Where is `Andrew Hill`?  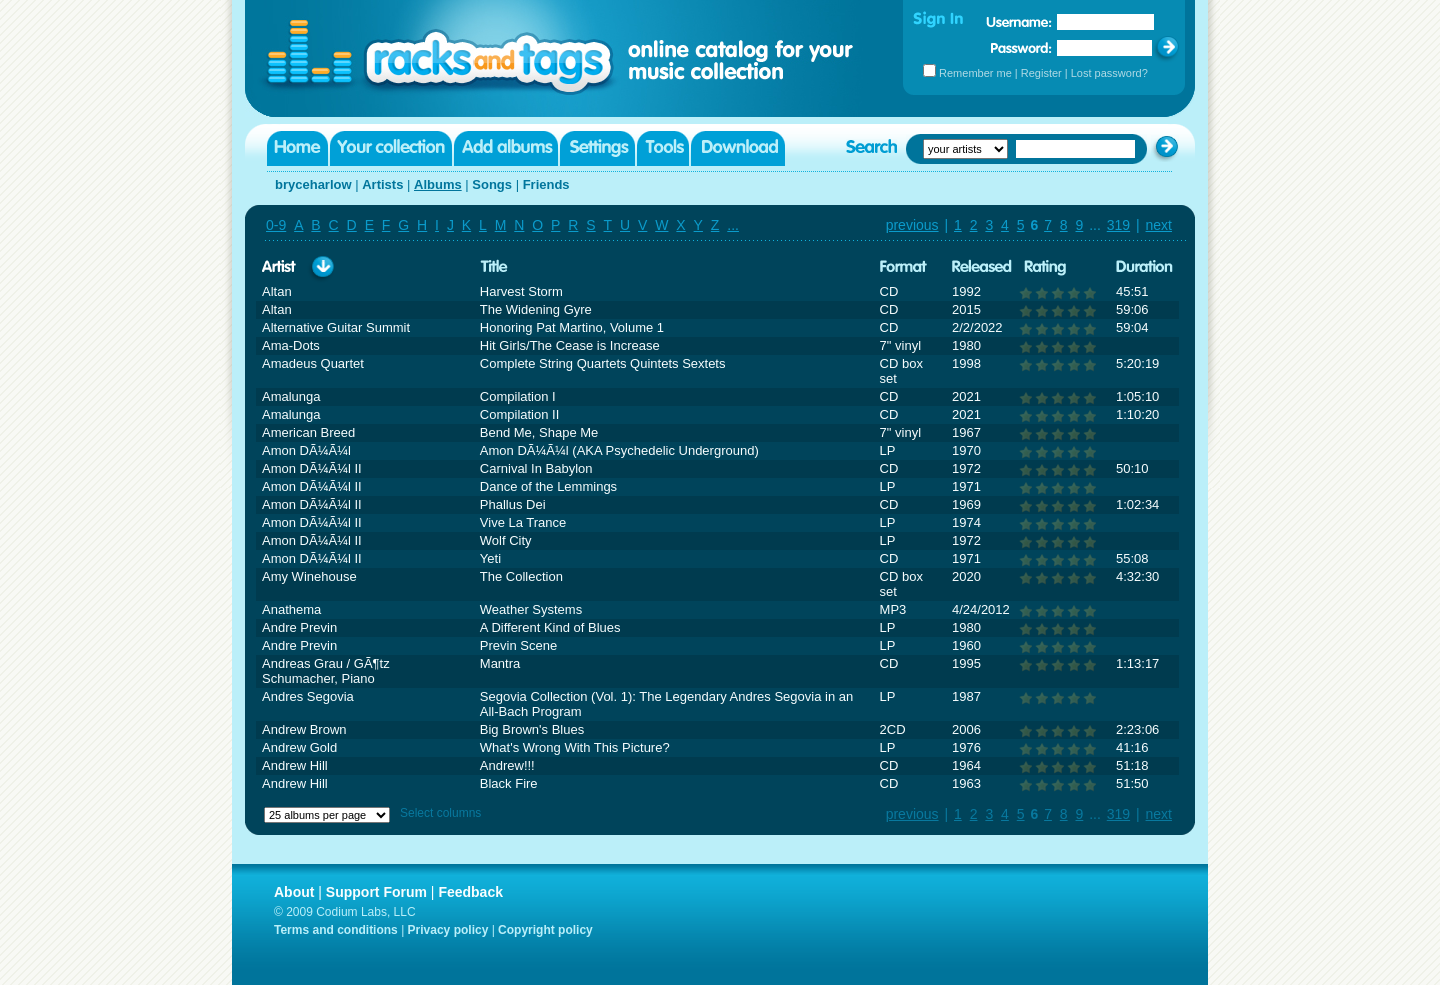 Andrew Hill is located at coordinates (295, 765).